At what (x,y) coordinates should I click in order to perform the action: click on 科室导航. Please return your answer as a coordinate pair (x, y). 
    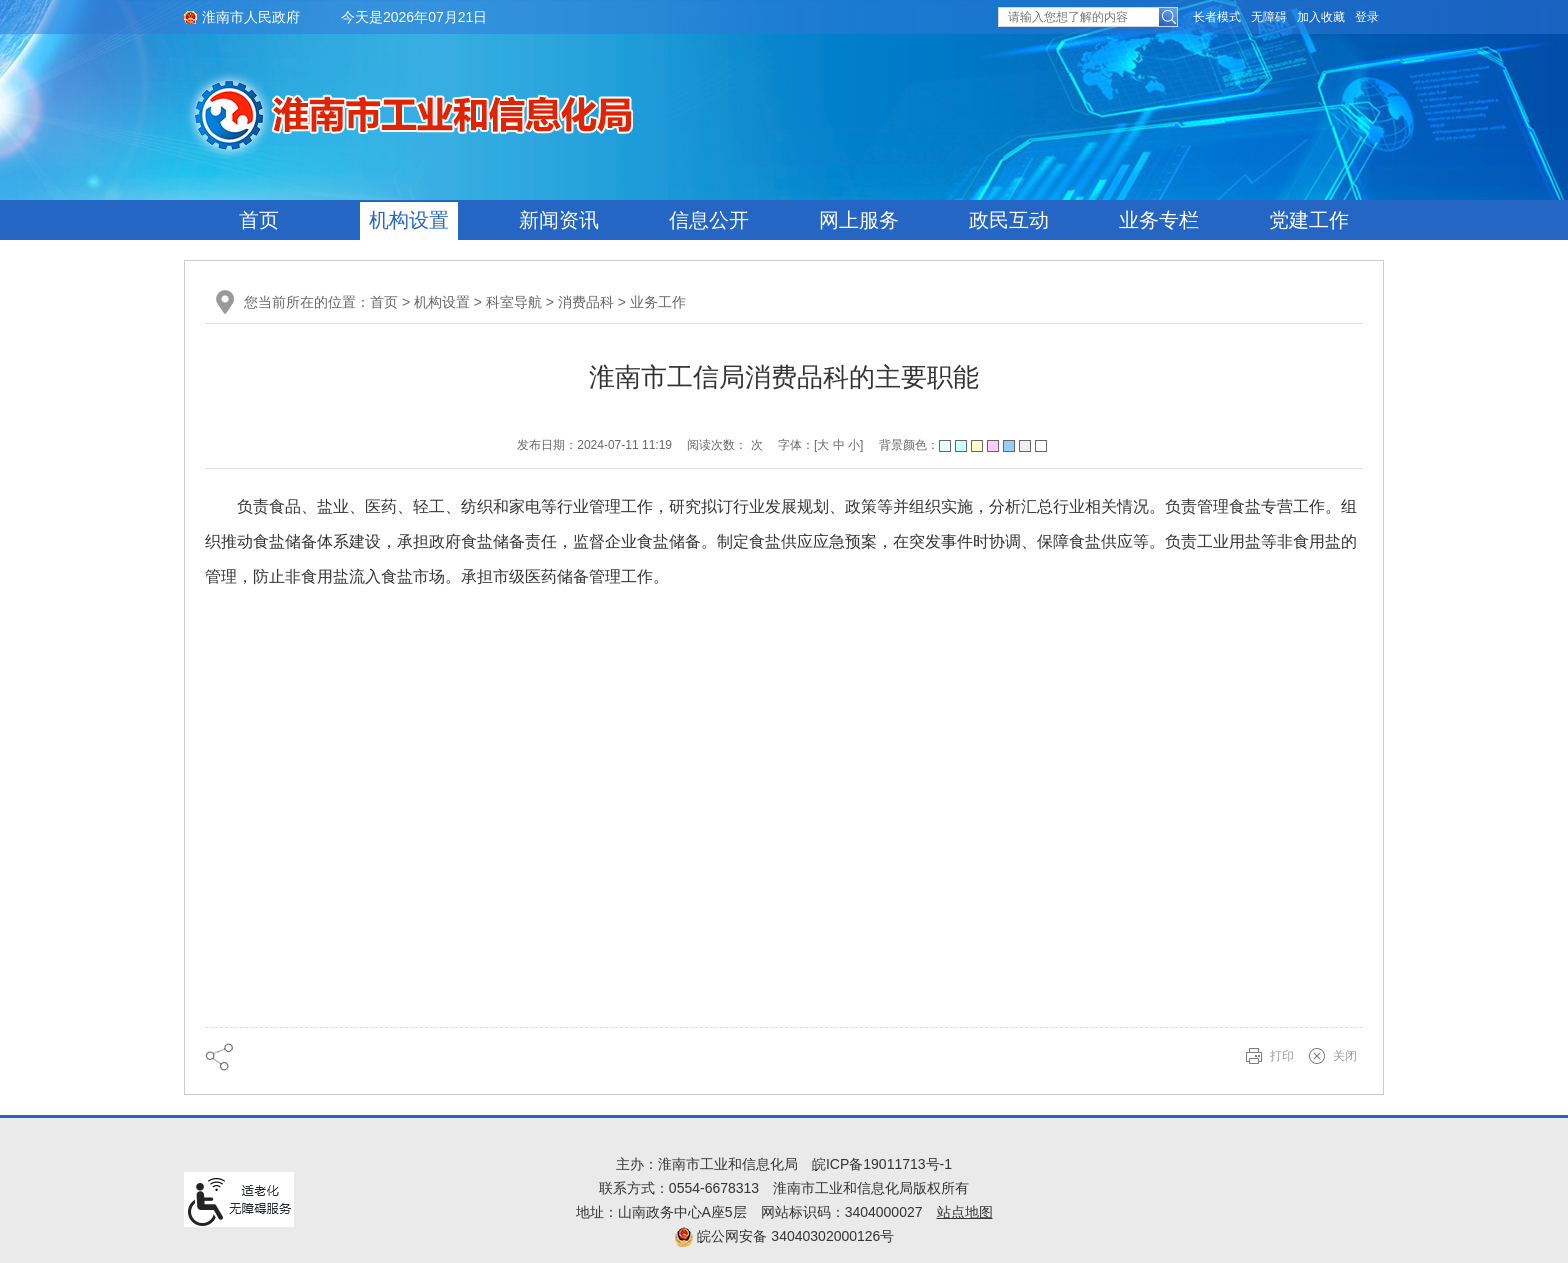
    Looking at the image, I should click on (514, 302).